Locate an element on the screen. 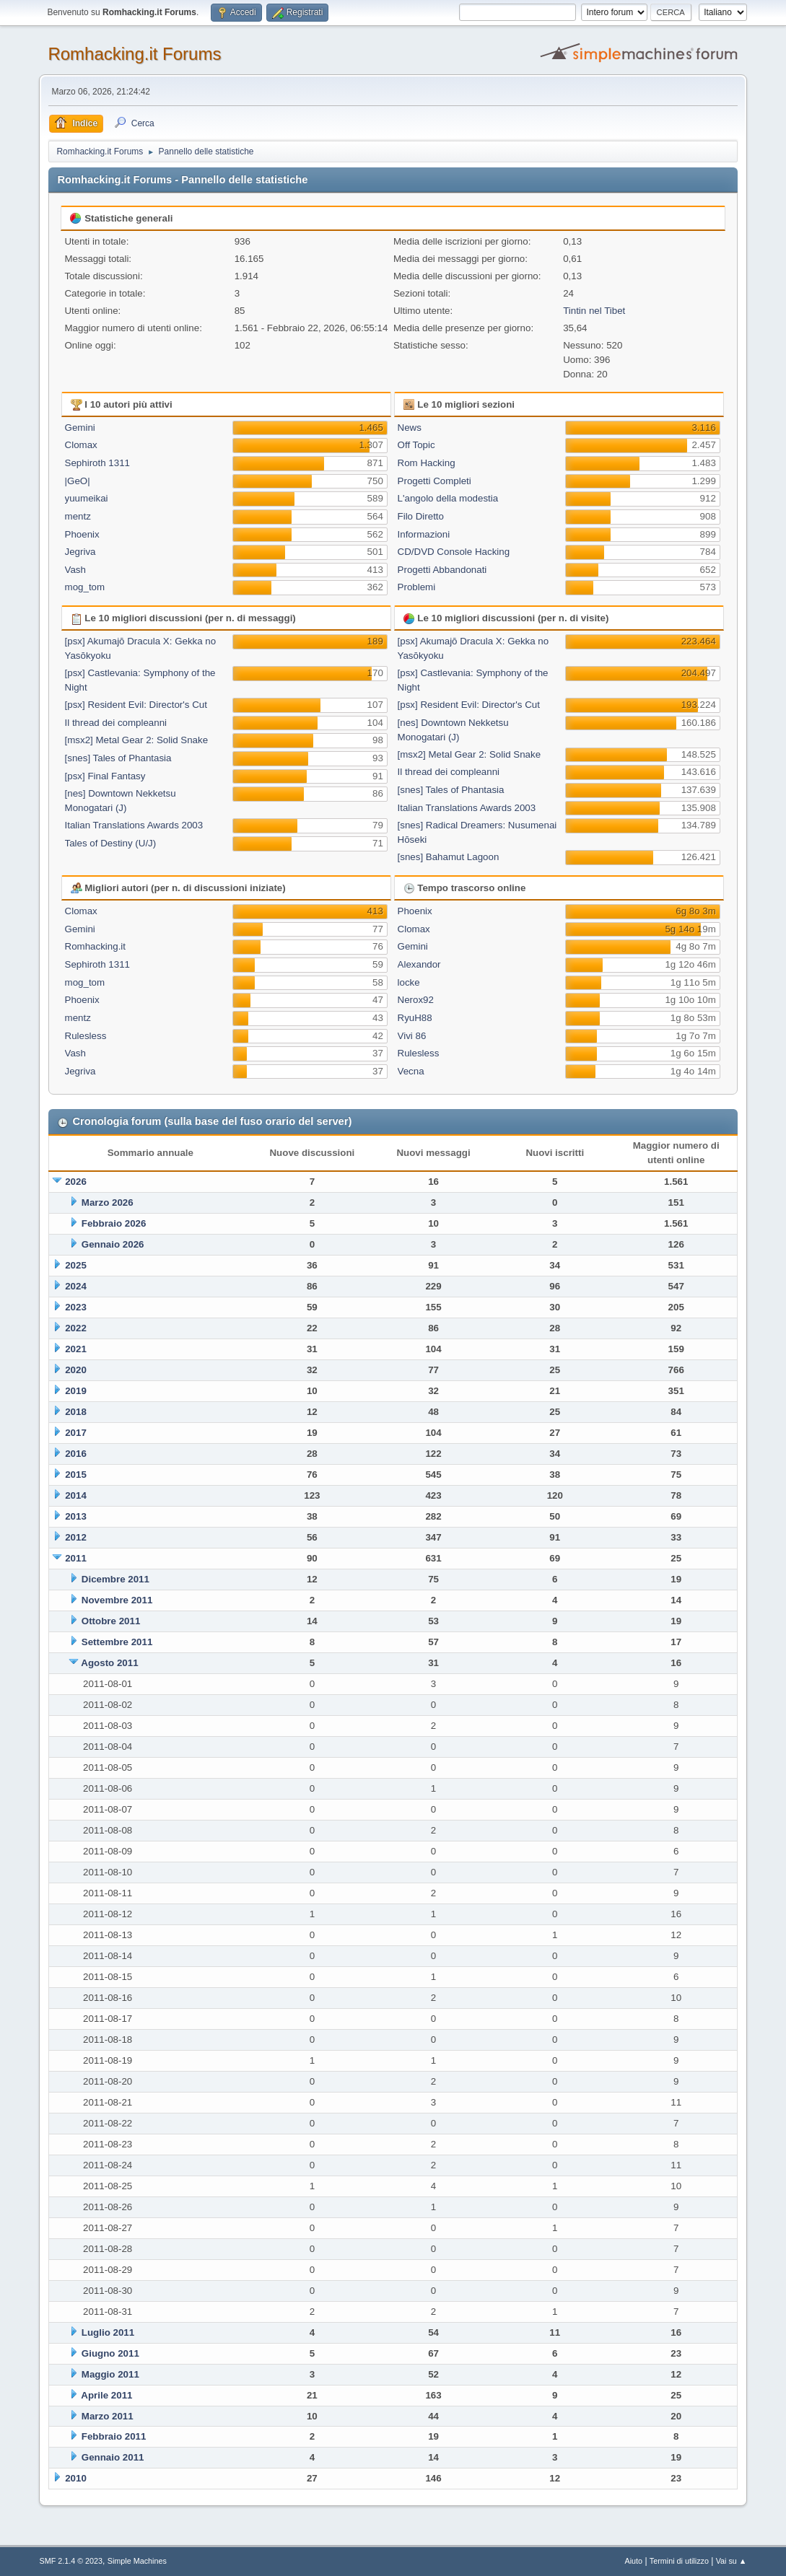 The width and height of the screenshot is (786, 2576). [snes] Bahamut Lagoon is located at coordinates (448, 856).